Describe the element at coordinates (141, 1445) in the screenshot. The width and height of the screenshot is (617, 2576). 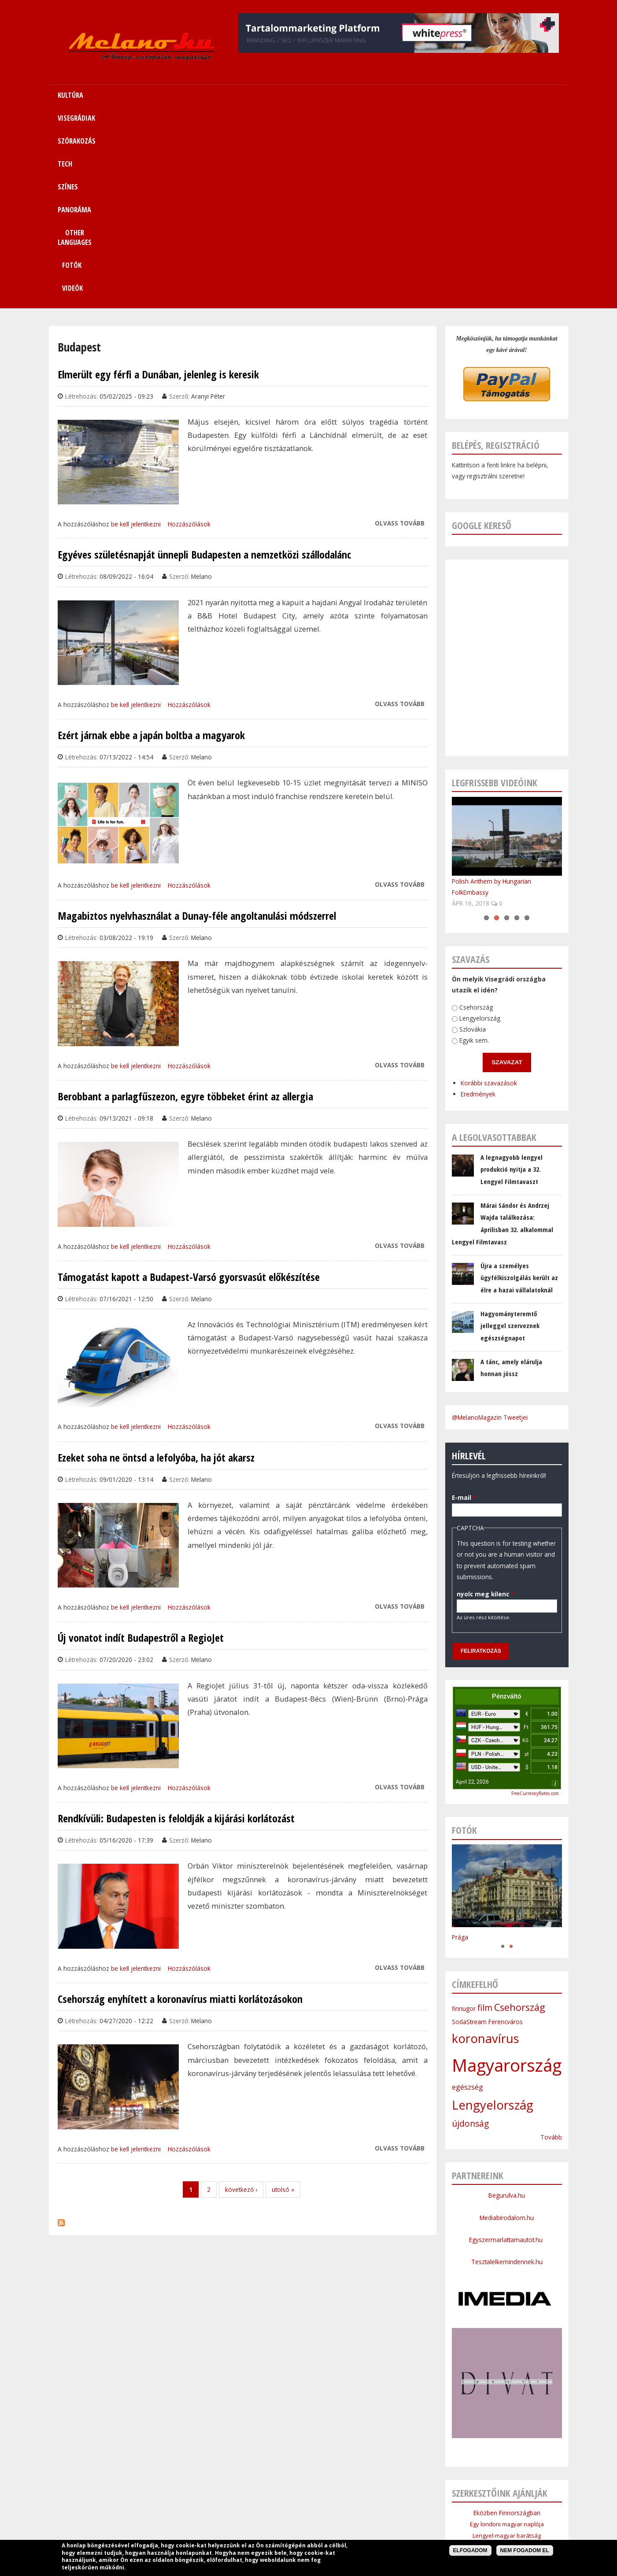
I see `Új vonatot indít Budapestről a RegioJet` at that location.